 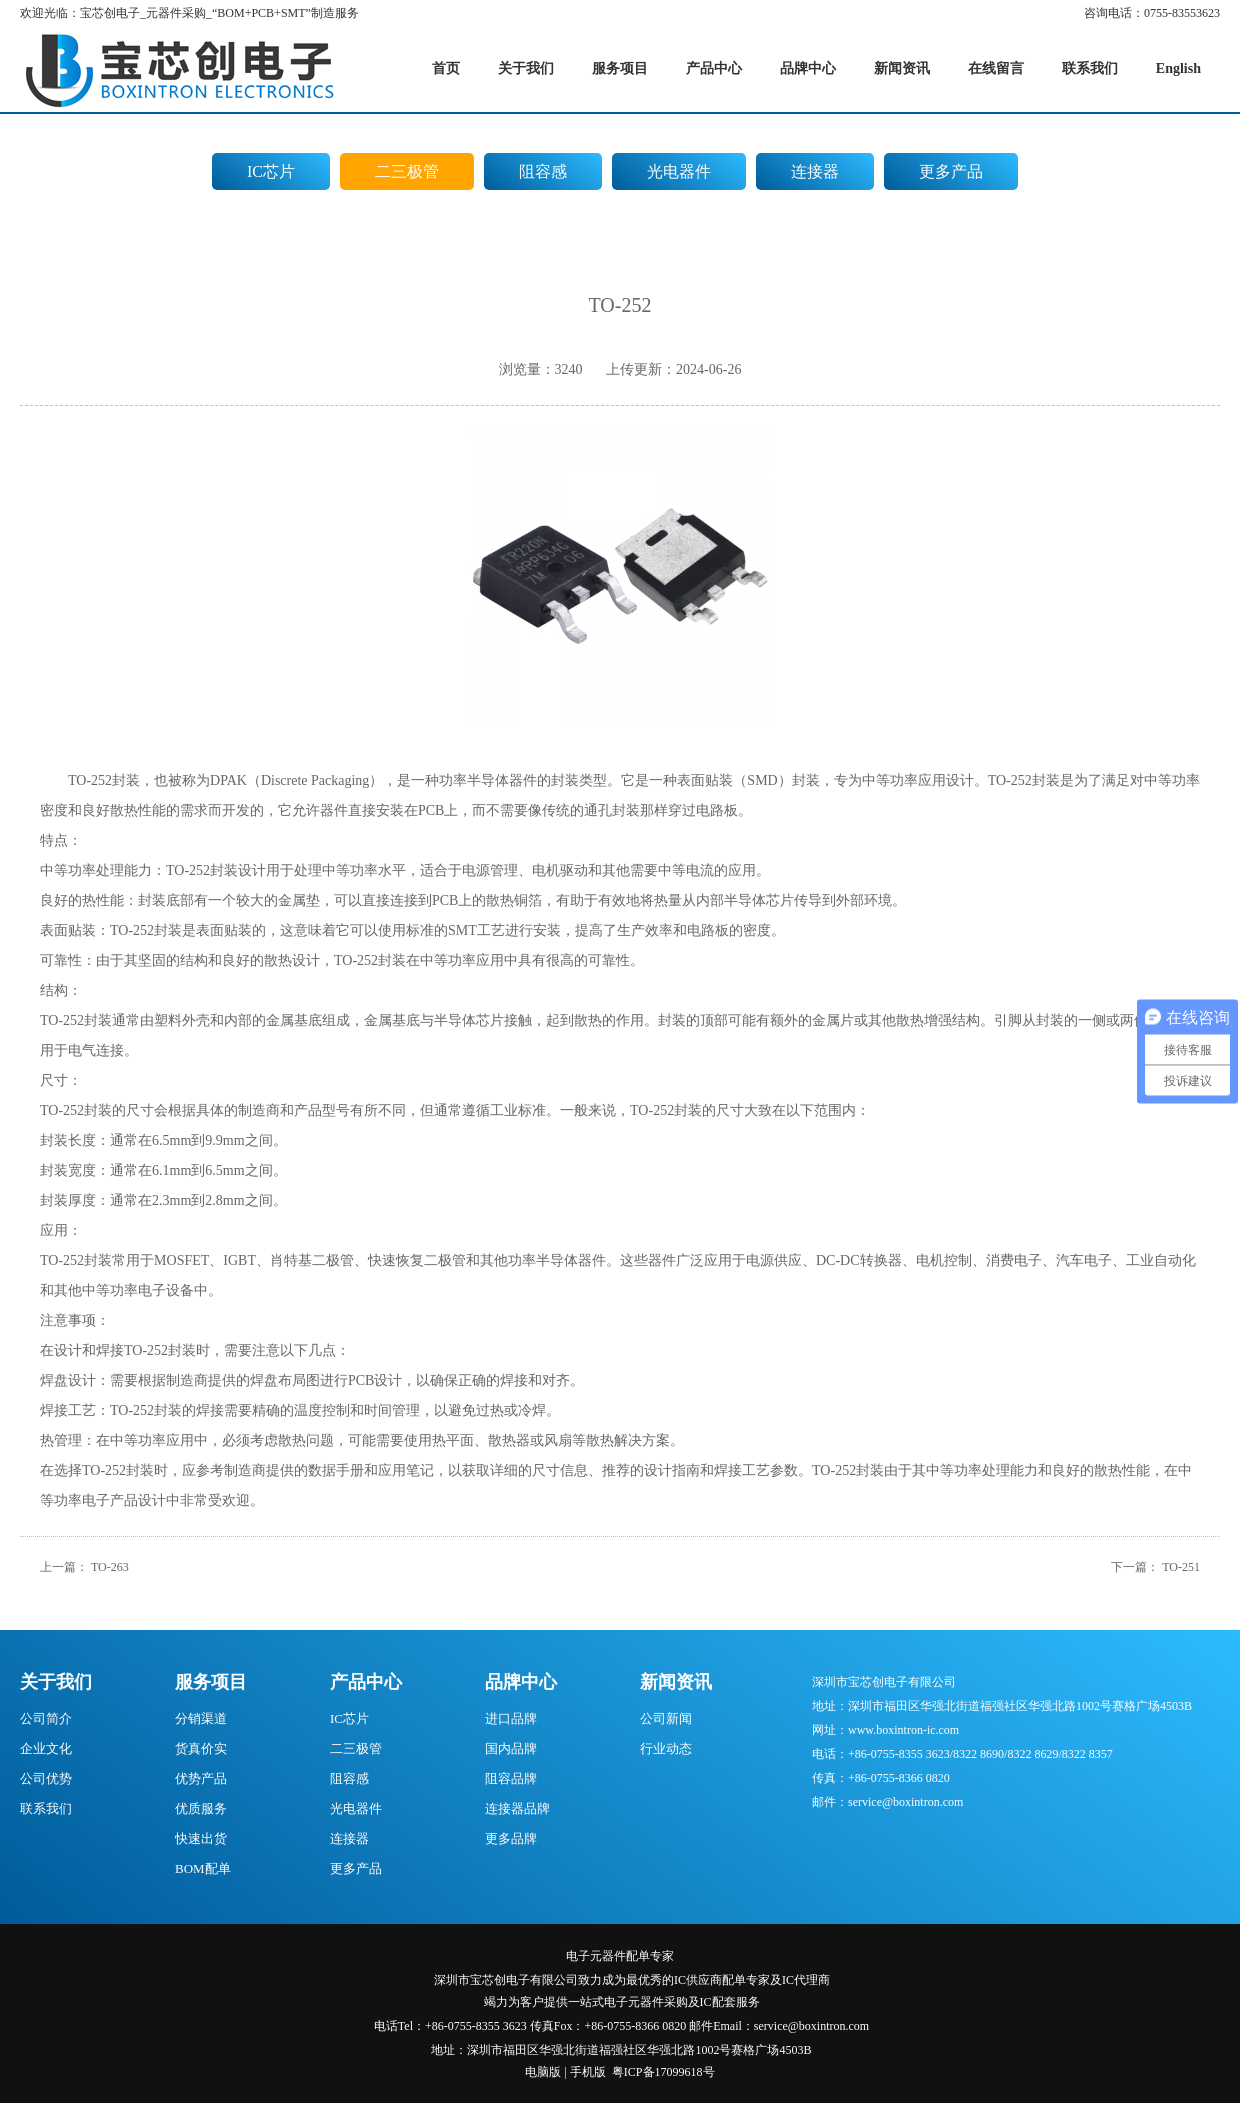 What do you see at coordinates (1152, 13) in the screenshot?
I see `咨询电话：0755-83553623` at bounding box center [1152, 13].